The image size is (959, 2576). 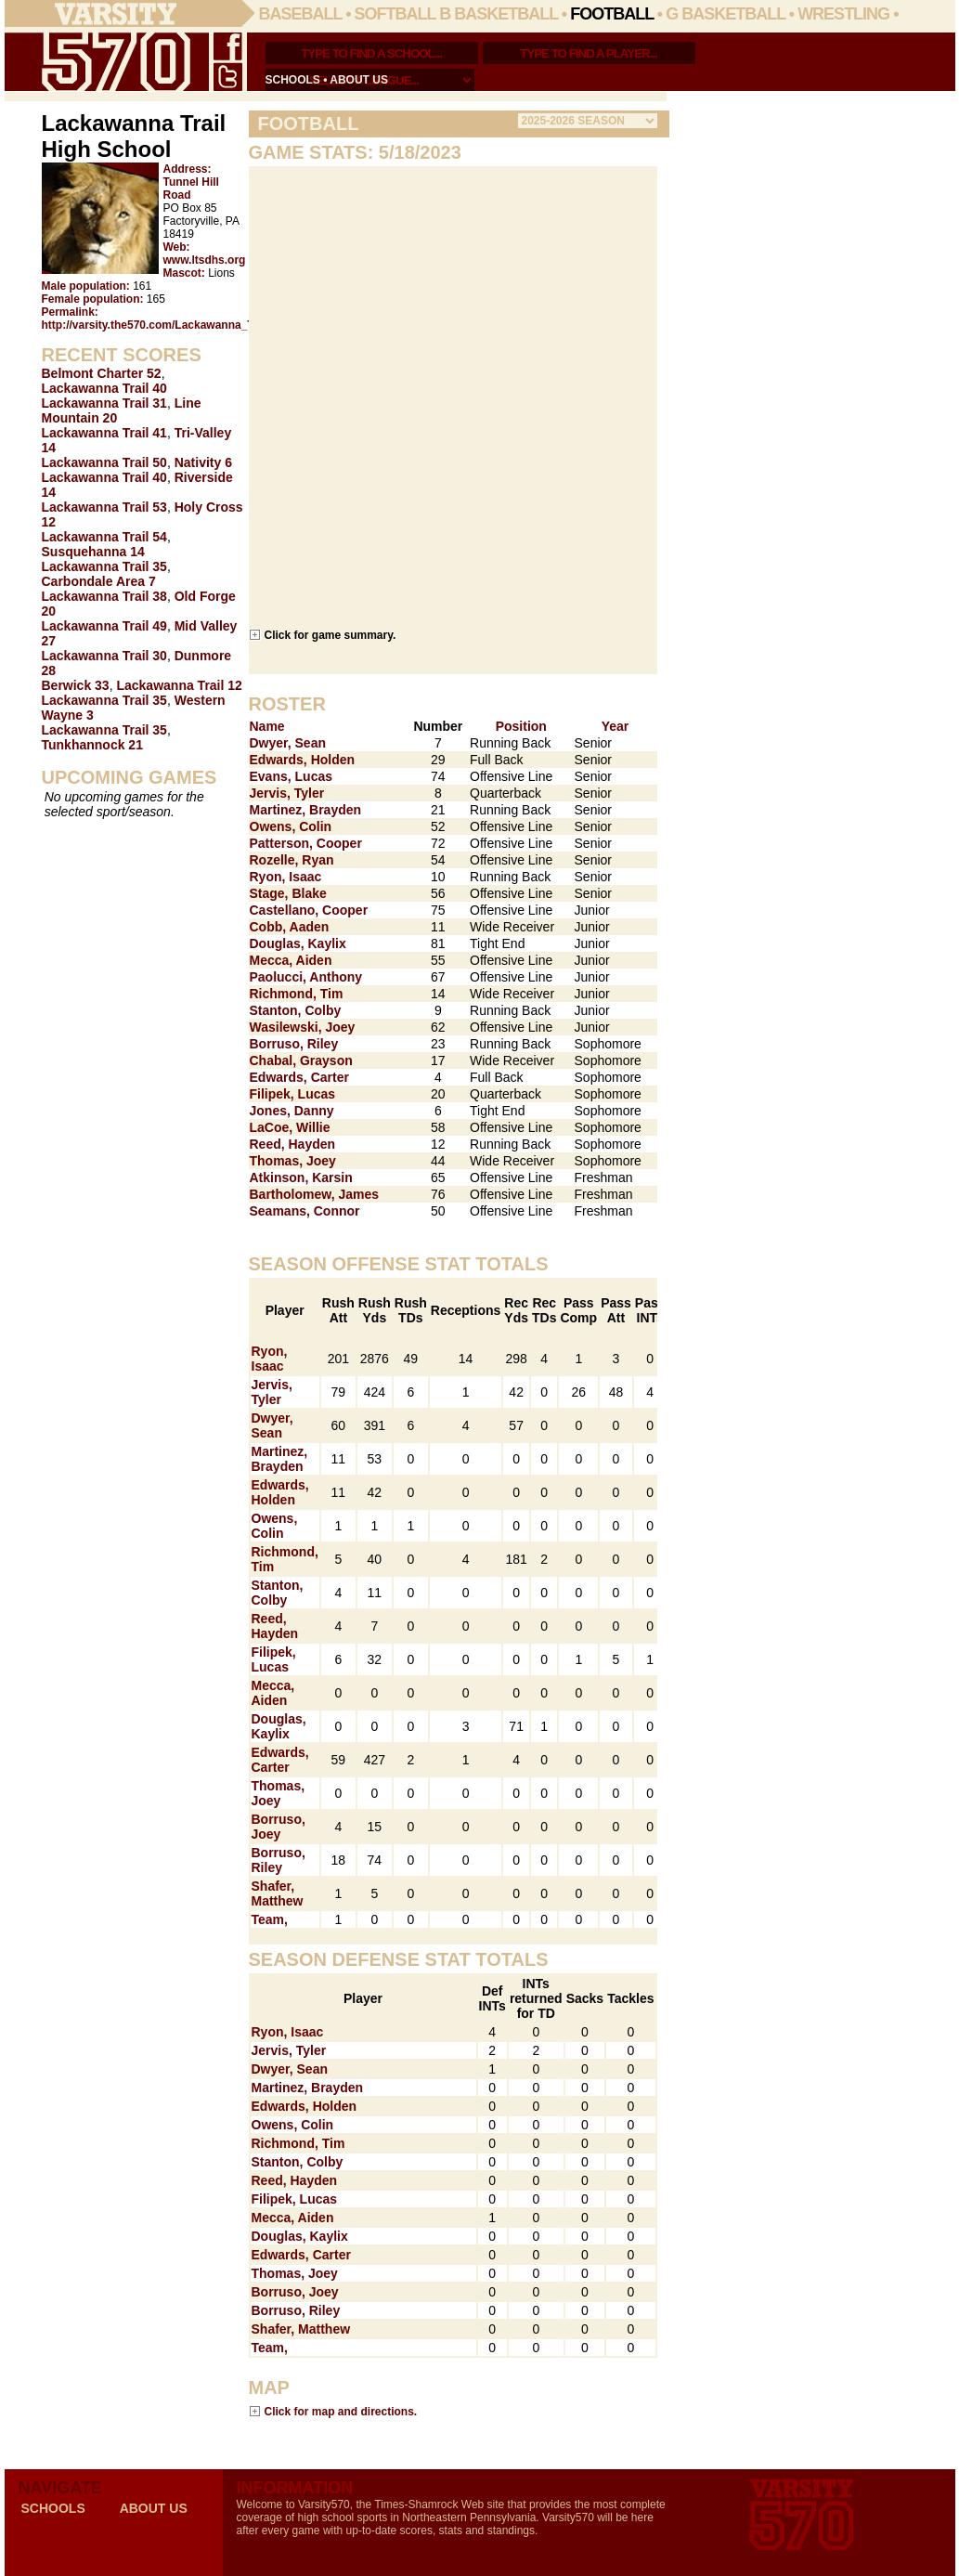 What do you see at coordinates (615, 726) in the screenshot?
I see `Year` at bounding box center [615, 726].